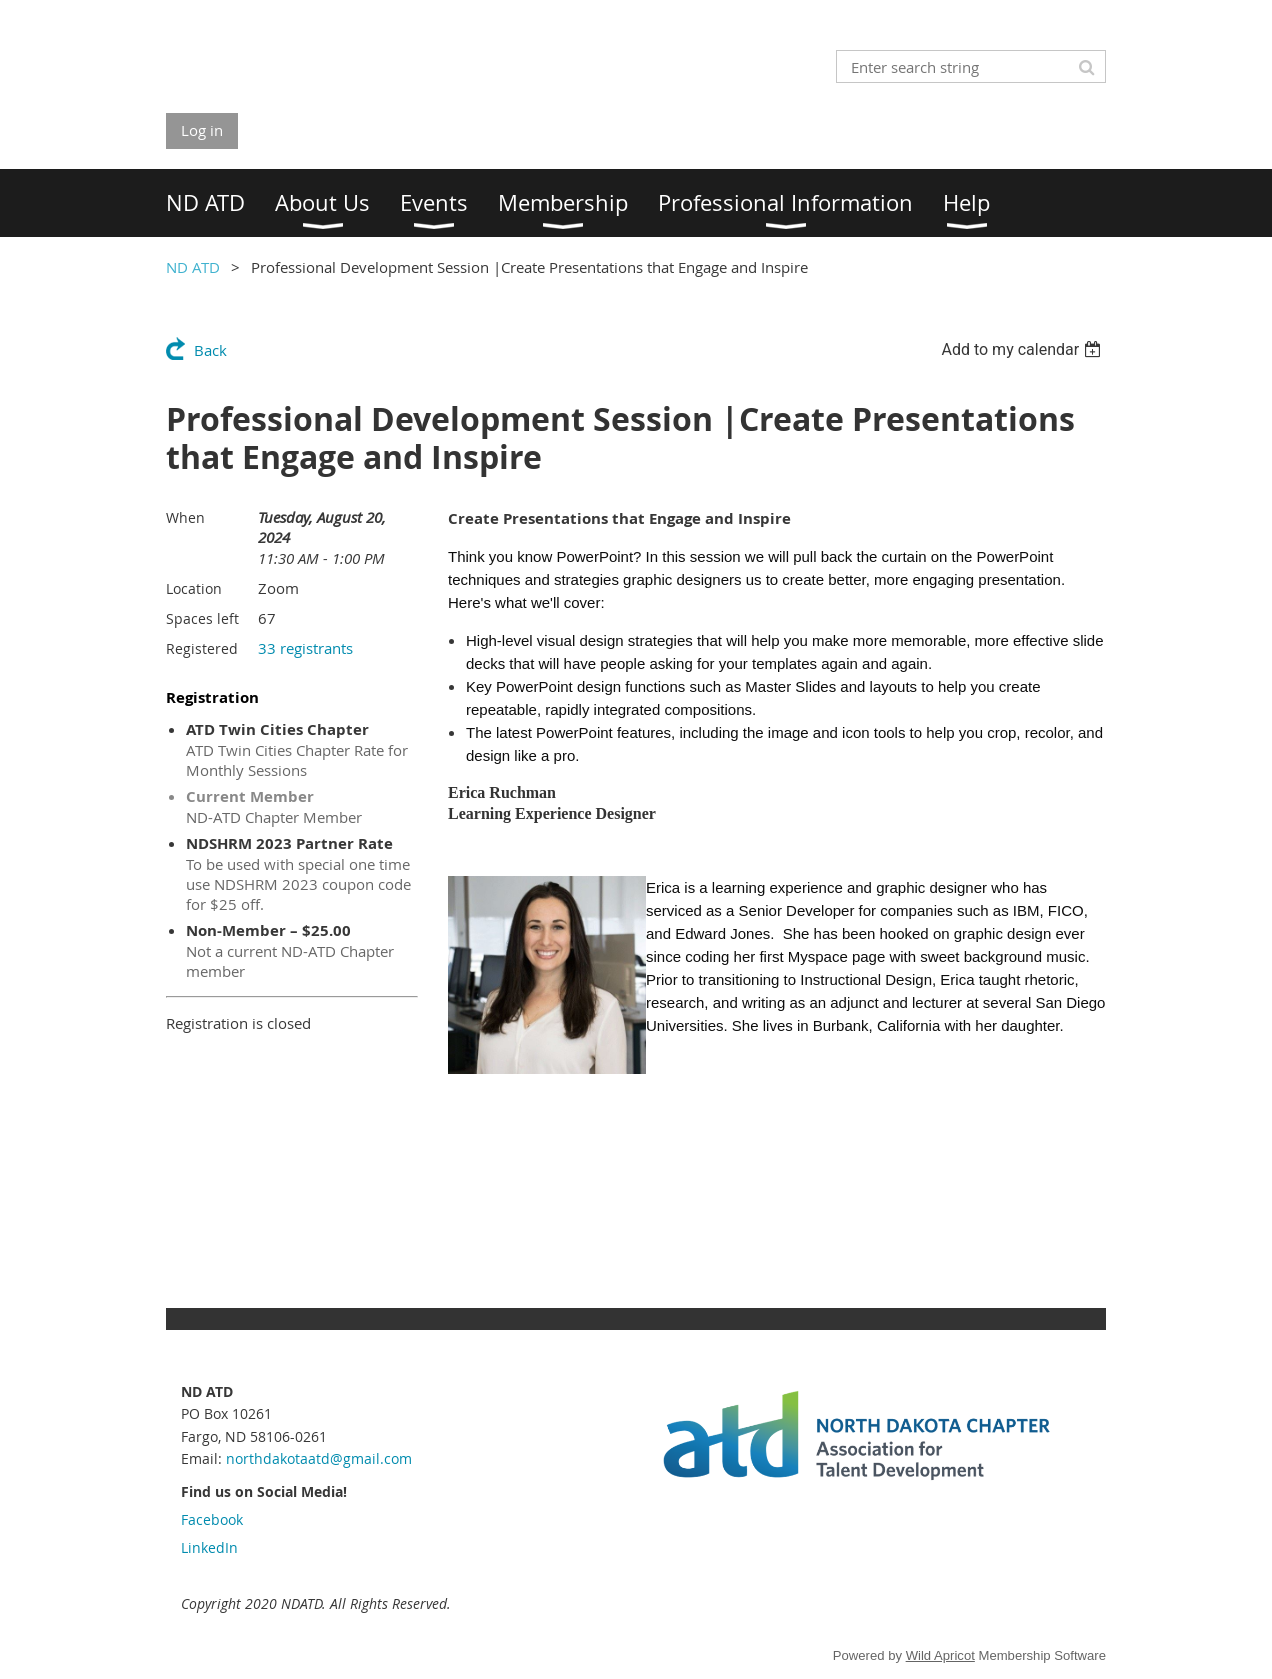 The height and width of the screenshot is (1679, 1272). What do you see at coordinates (212, 1519) in the screenshot?
I see `Facebook` at bounding box center [212, 1519].